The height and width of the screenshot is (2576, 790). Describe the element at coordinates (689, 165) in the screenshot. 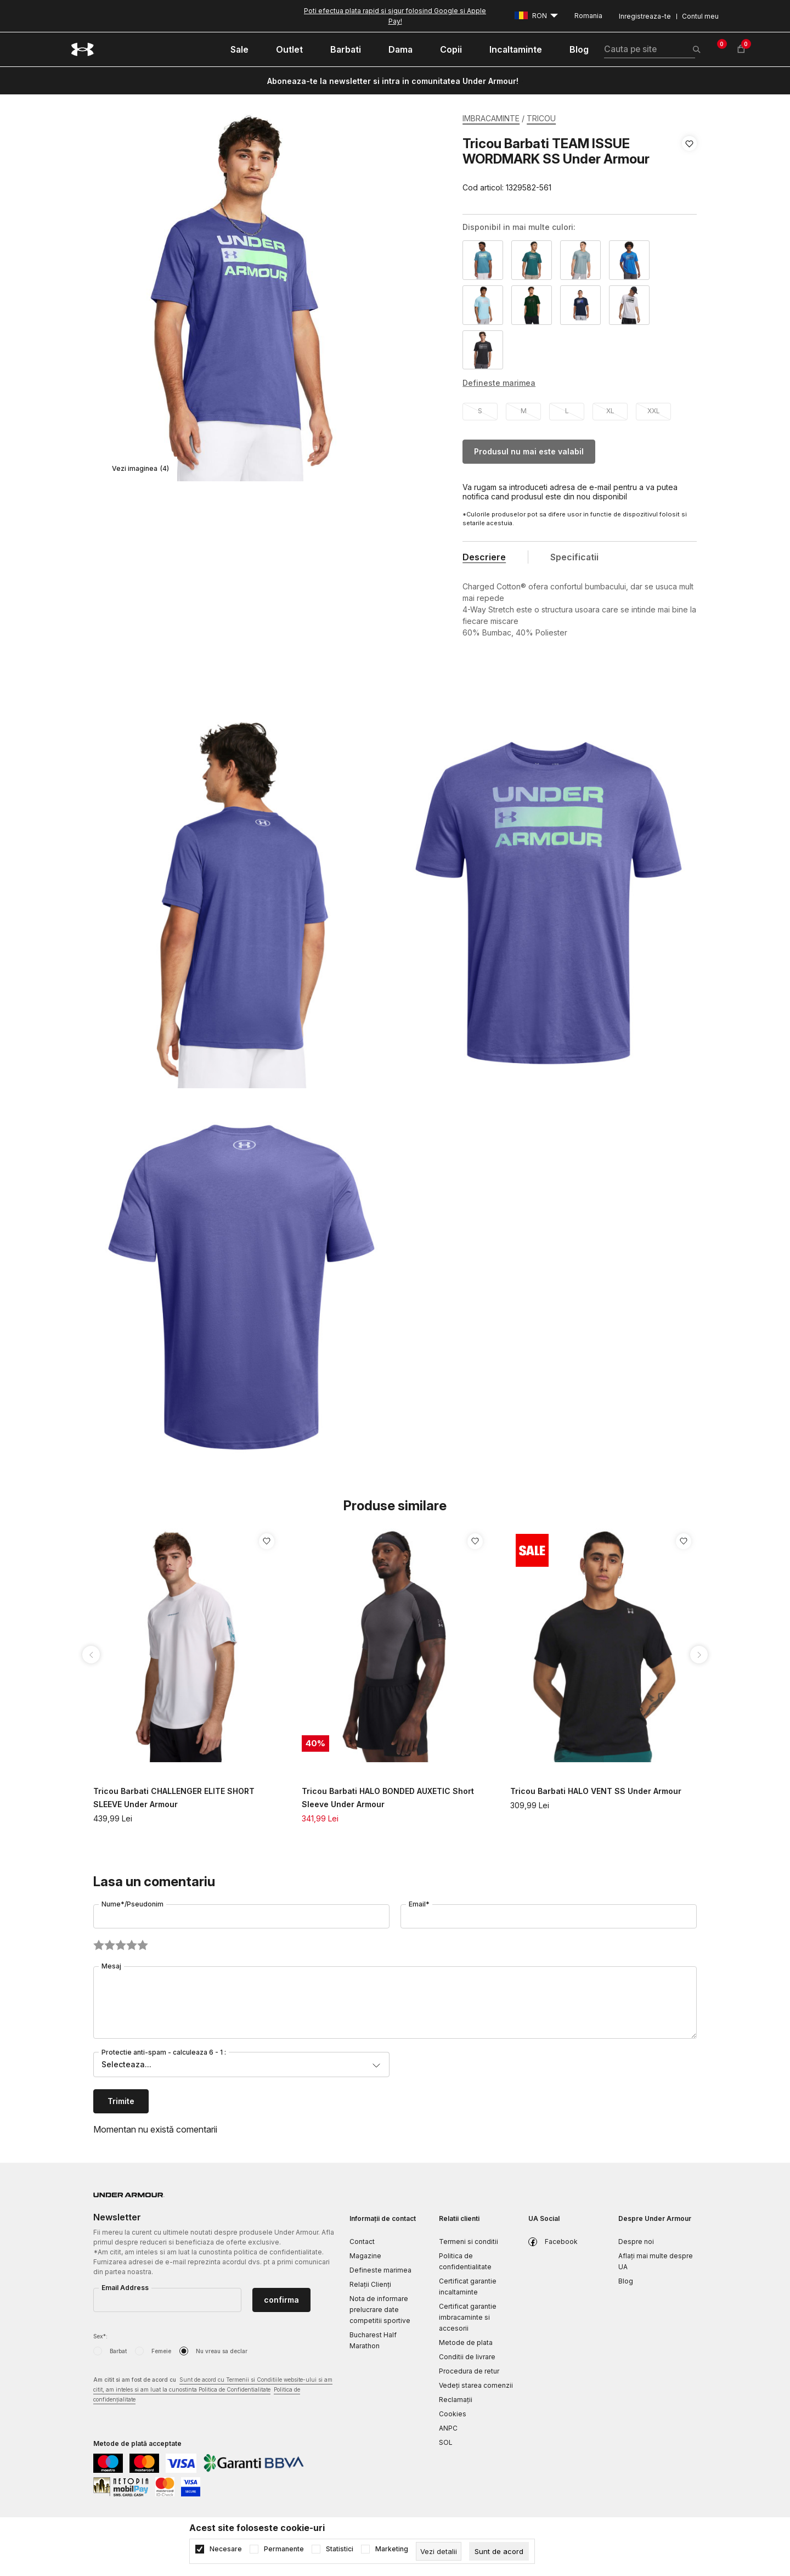

I see `[button]` at that location.